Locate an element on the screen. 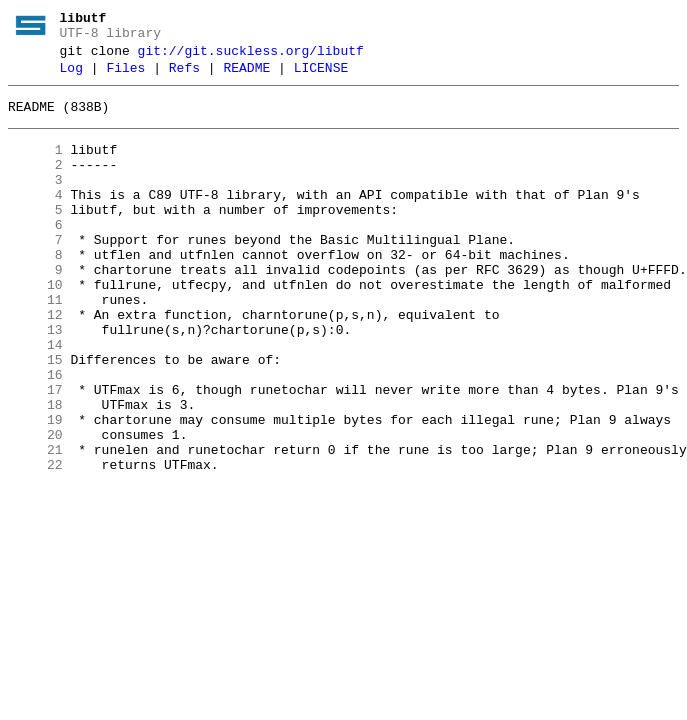 Image resolution: width=687 pixels, height=720 pixels. git://git.suckless.org/libutf is located at coordinates (251, 57).